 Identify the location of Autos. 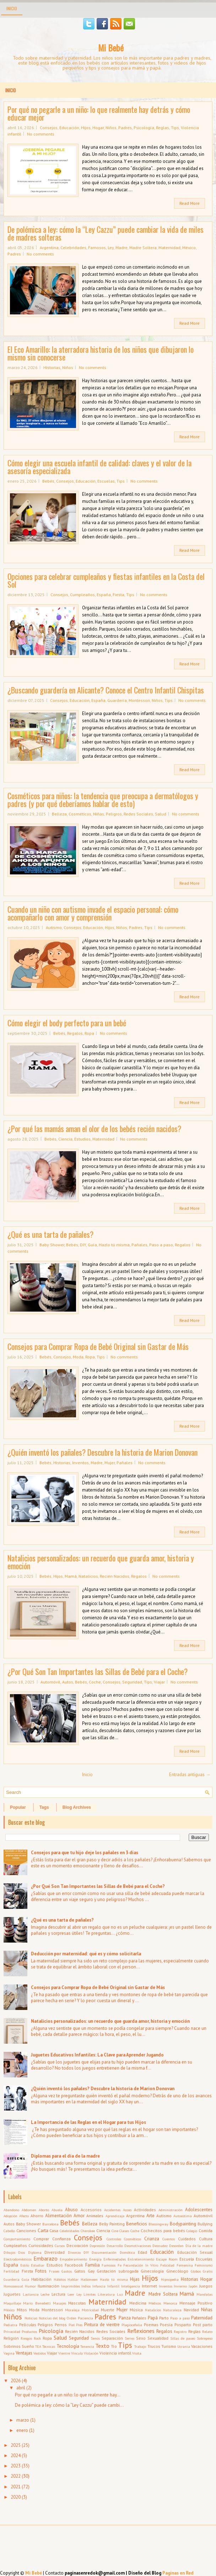
(67, 1682).